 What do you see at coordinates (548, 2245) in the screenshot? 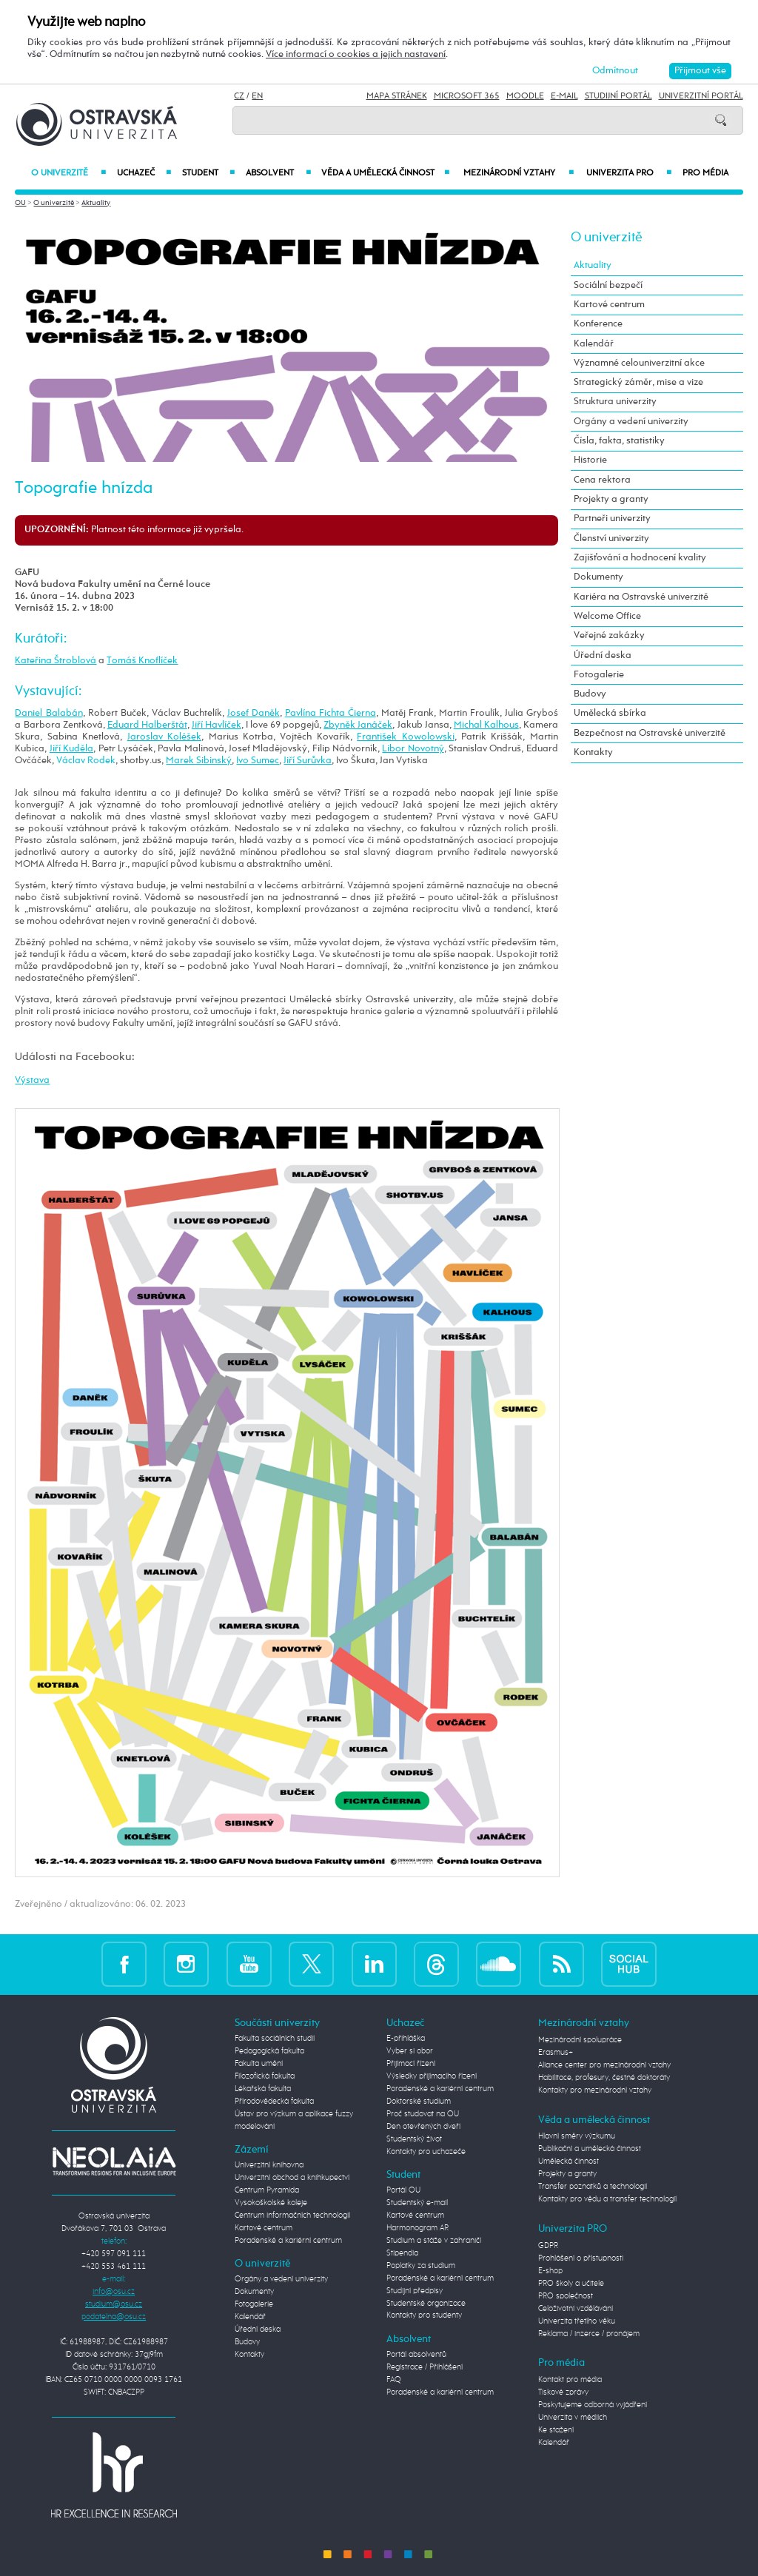
I see `GDPR` at bounding box center [548, 2245].